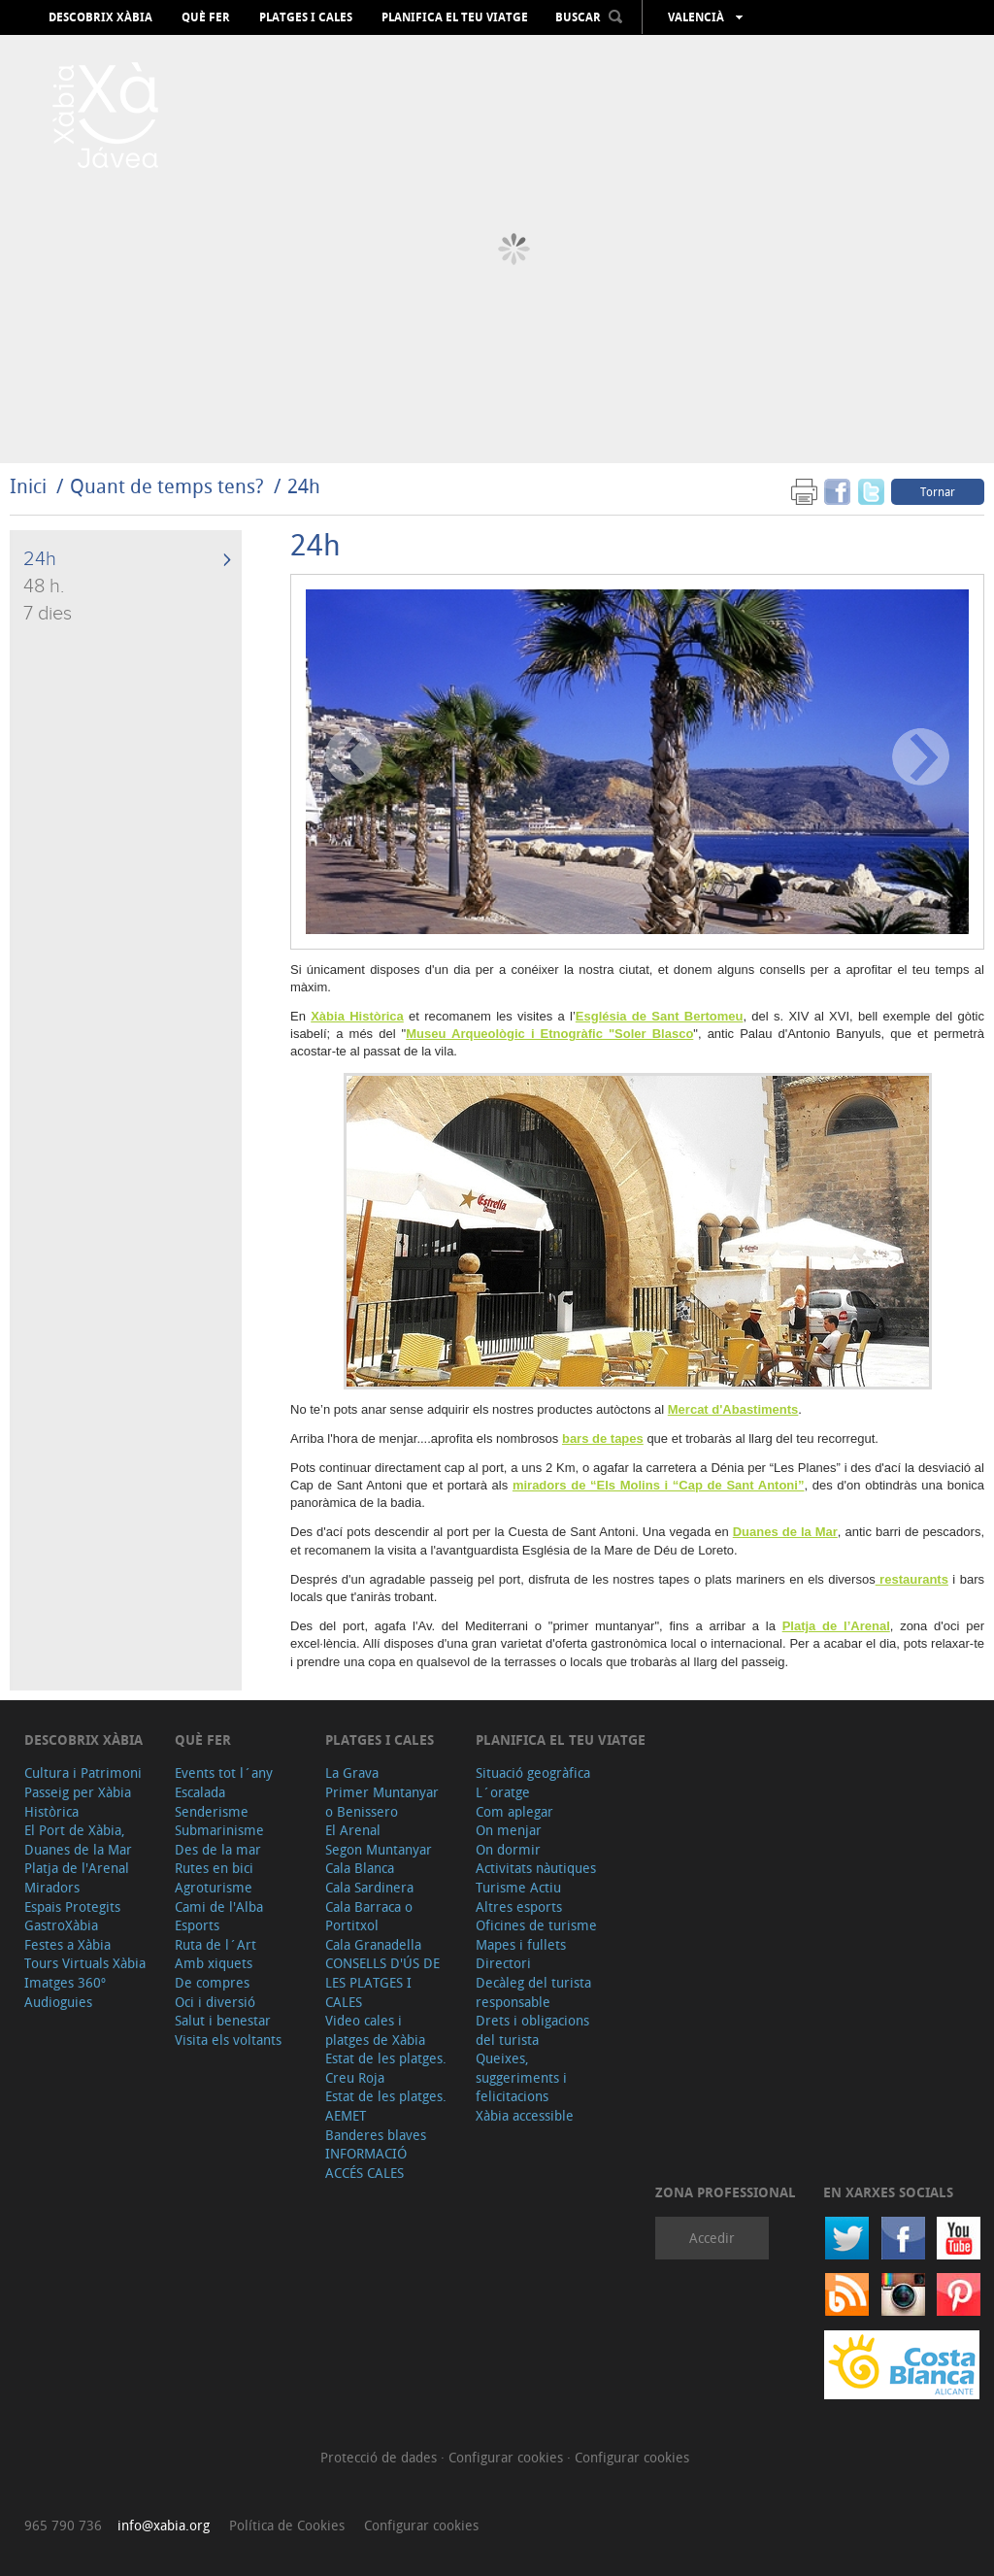 This screenshot has width=994, height=2576. I want to click on info@xabia.org, so click(163, 2525).